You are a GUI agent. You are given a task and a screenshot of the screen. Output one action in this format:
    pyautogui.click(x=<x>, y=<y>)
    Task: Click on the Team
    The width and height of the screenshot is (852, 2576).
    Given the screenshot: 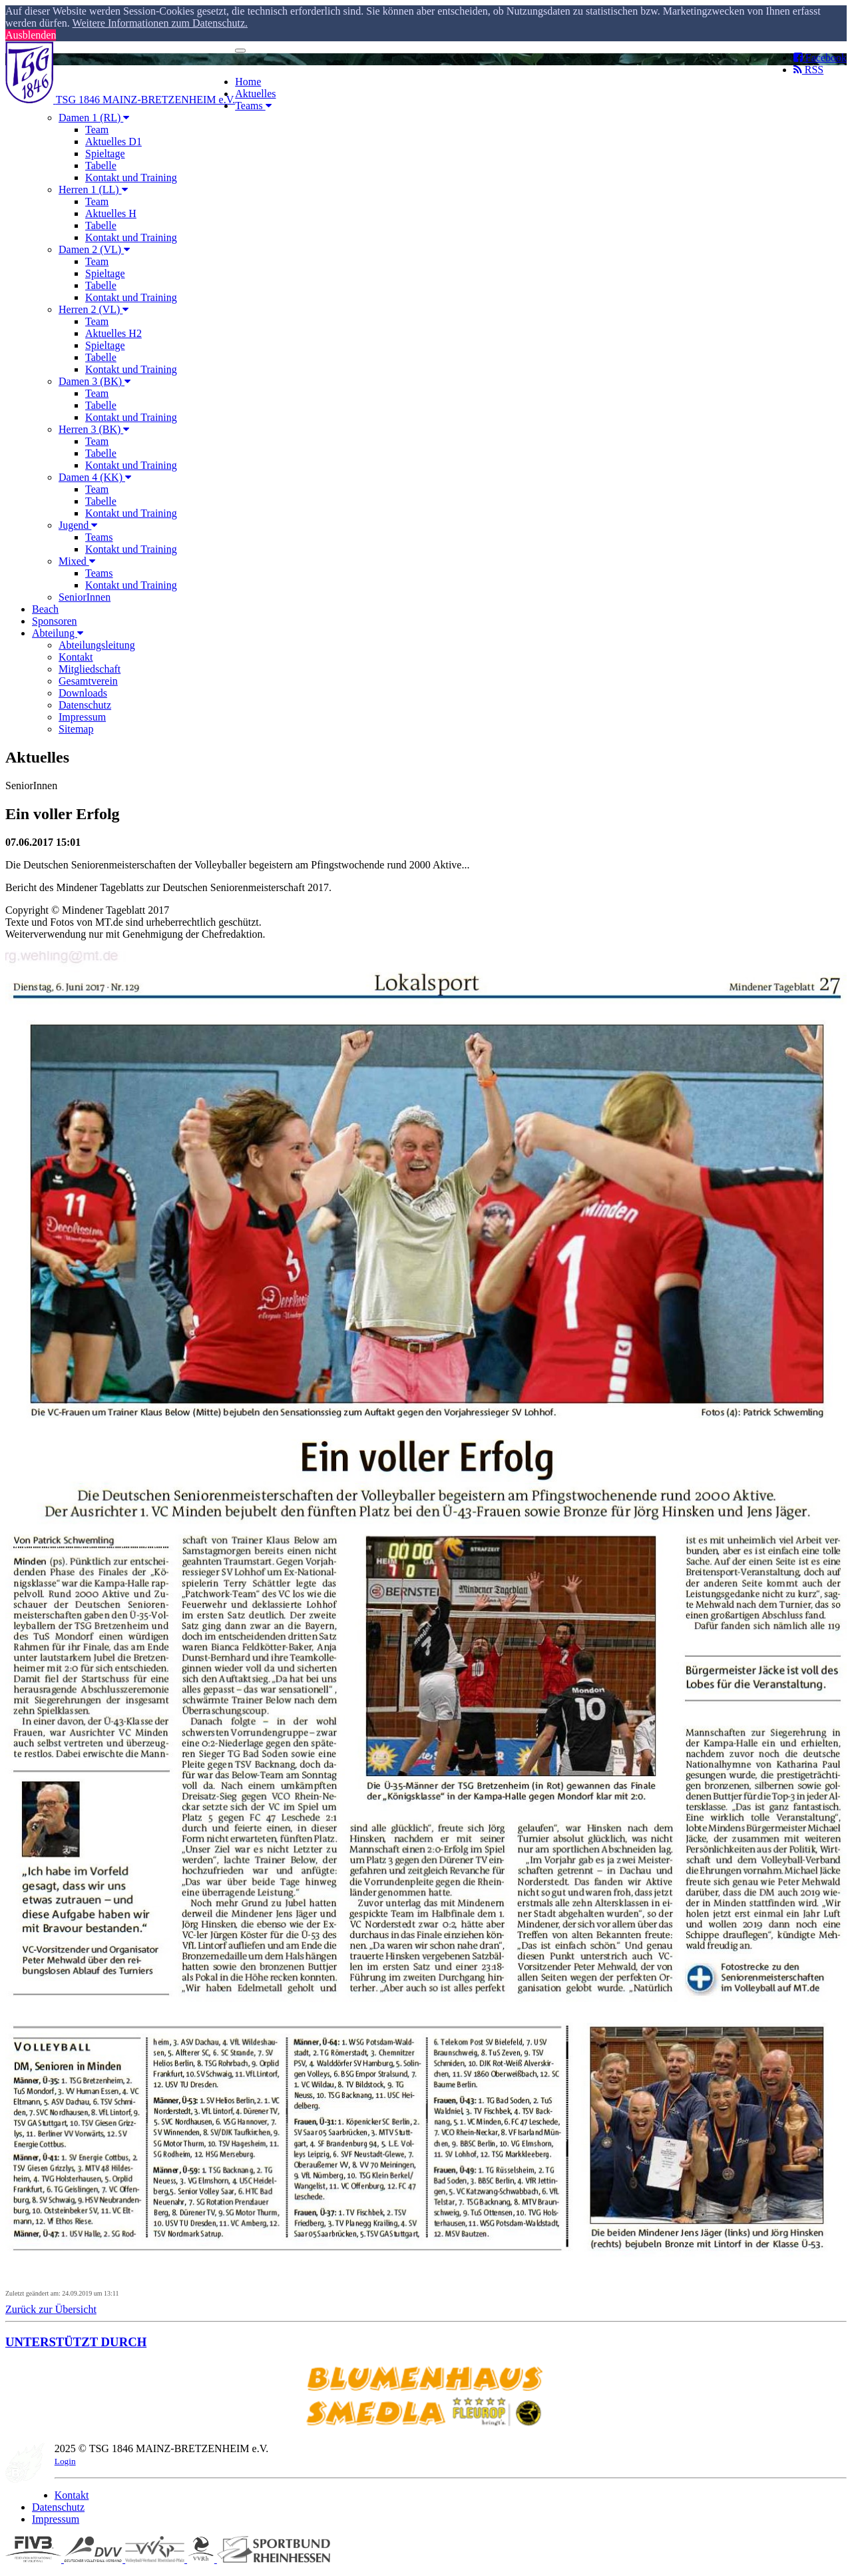 What is the action you would take?
    pyautogui.click(x=96, y=129)
    